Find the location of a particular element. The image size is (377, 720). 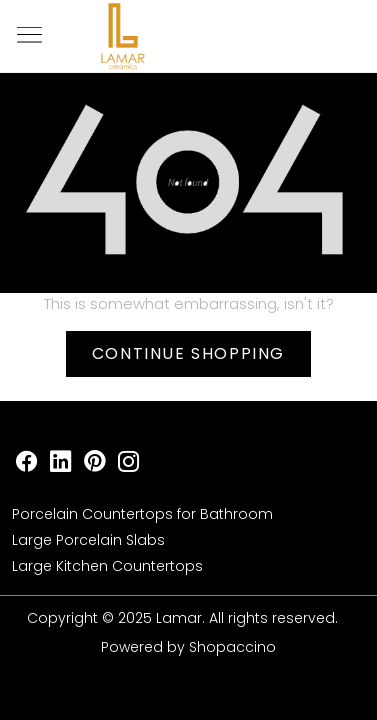

Shopaccino is located at coordinates (232, 647).